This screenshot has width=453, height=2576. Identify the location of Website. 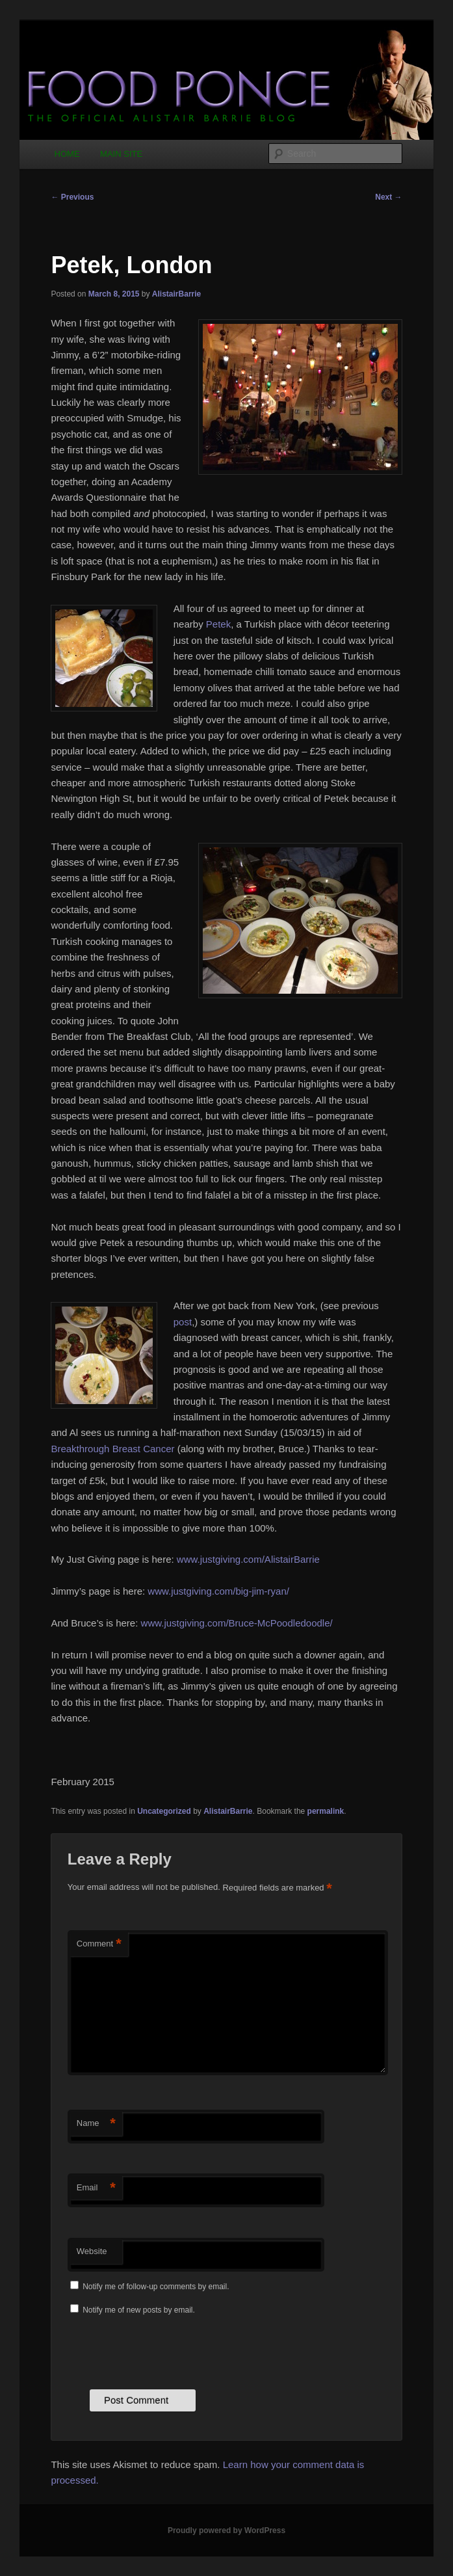
(92, 2251).